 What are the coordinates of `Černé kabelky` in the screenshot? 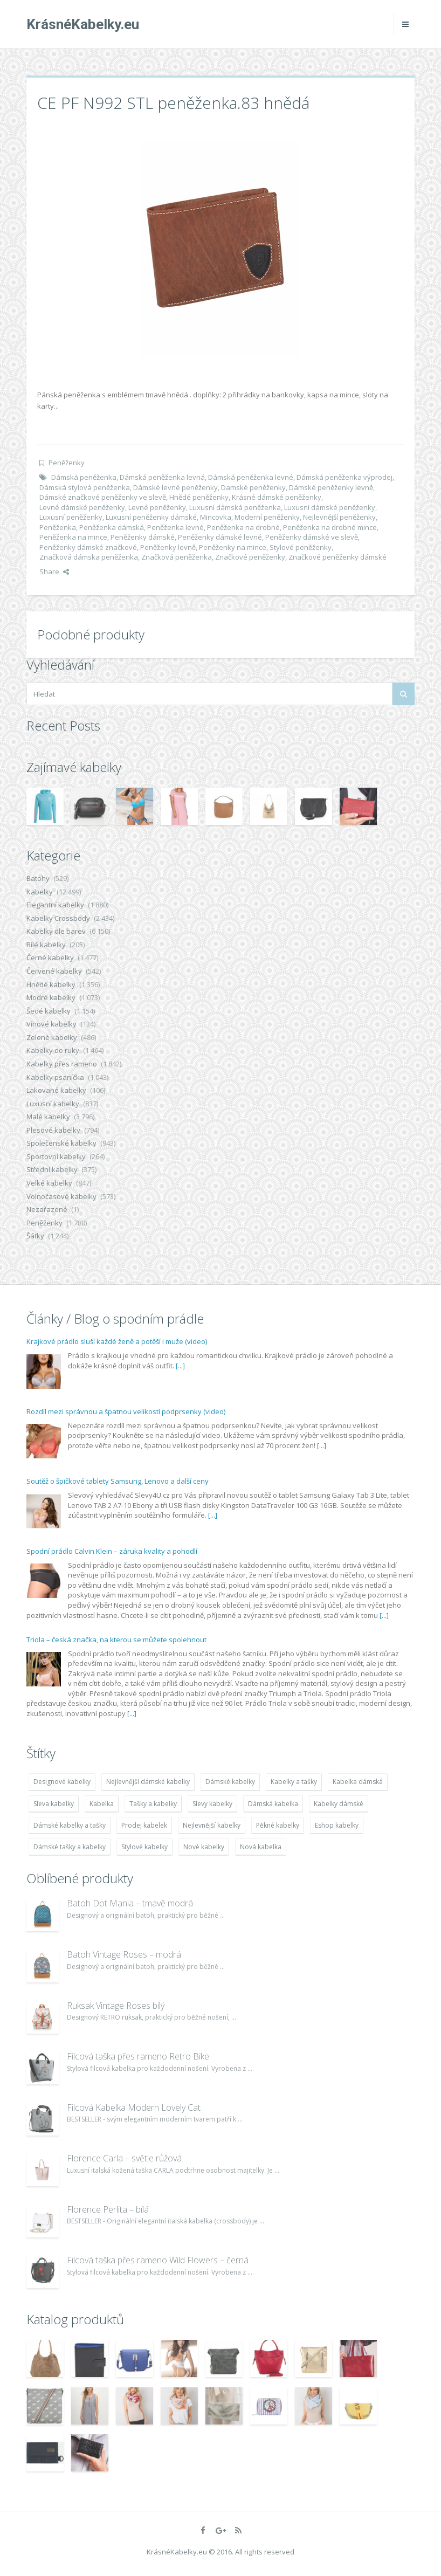 It's located at (50, 957).